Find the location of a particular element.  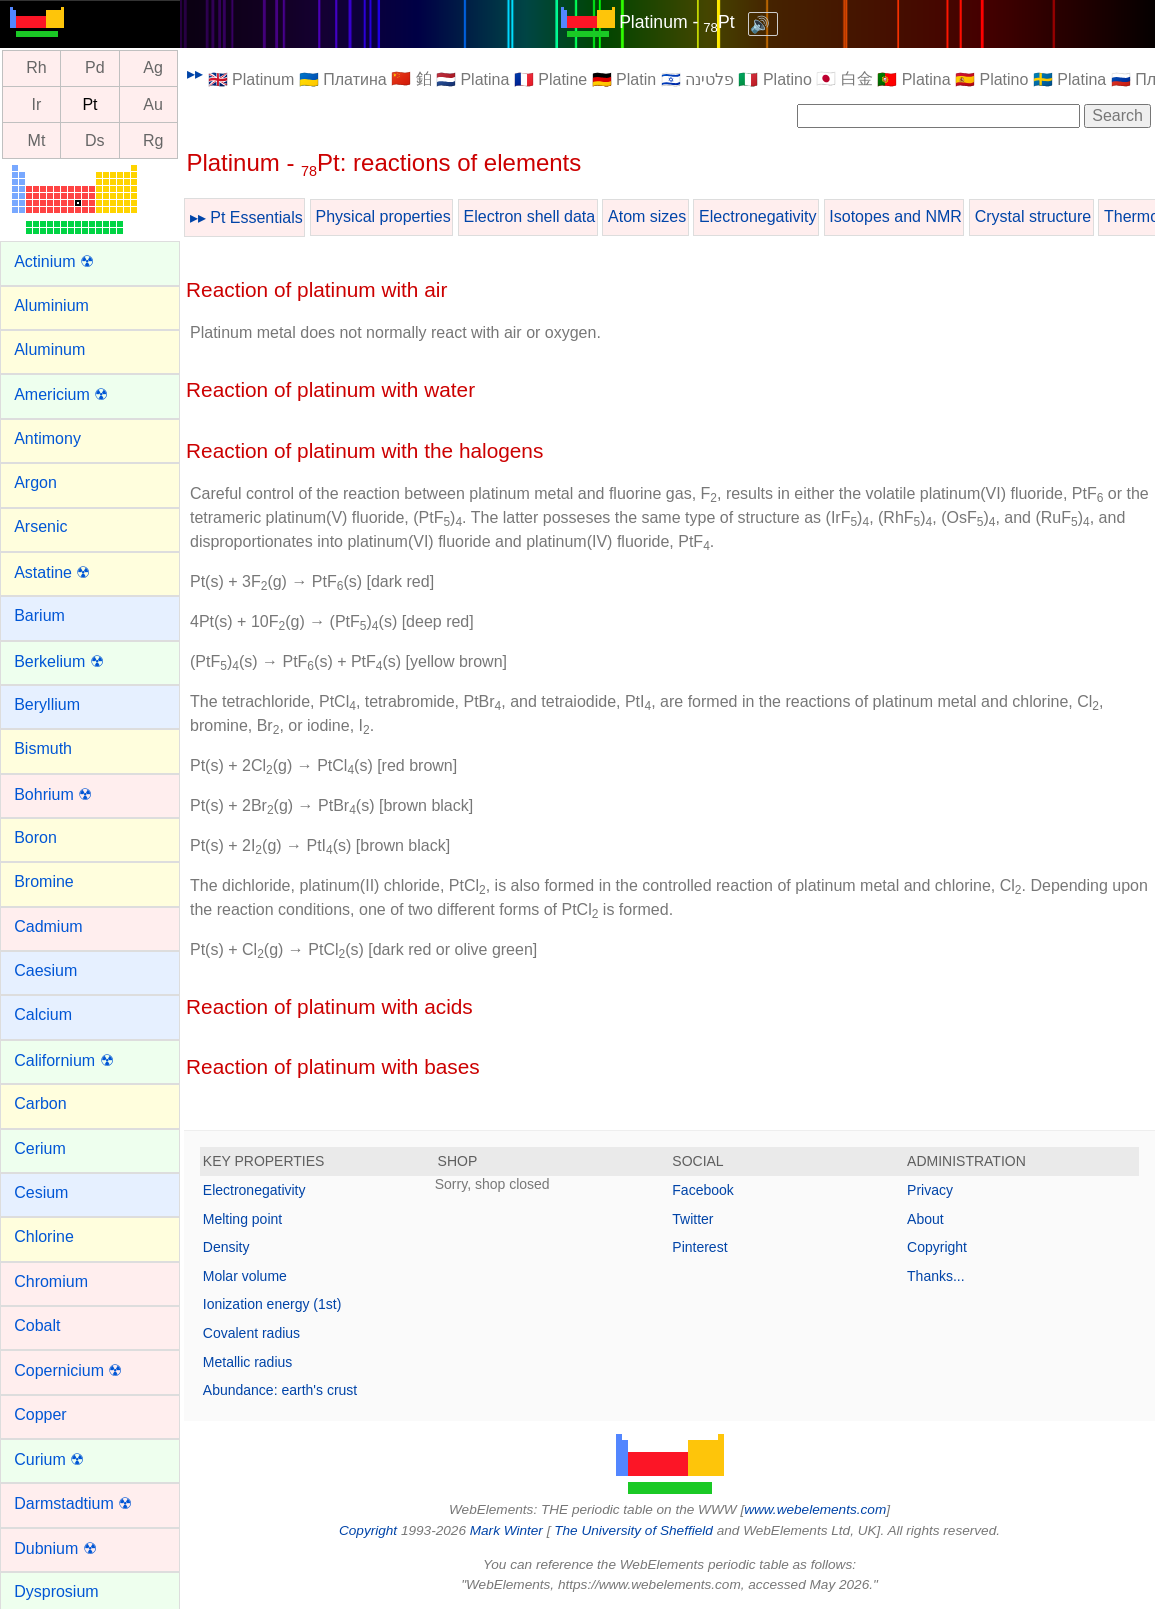

Berkelium ☢ is located at coordinates (59, 661).